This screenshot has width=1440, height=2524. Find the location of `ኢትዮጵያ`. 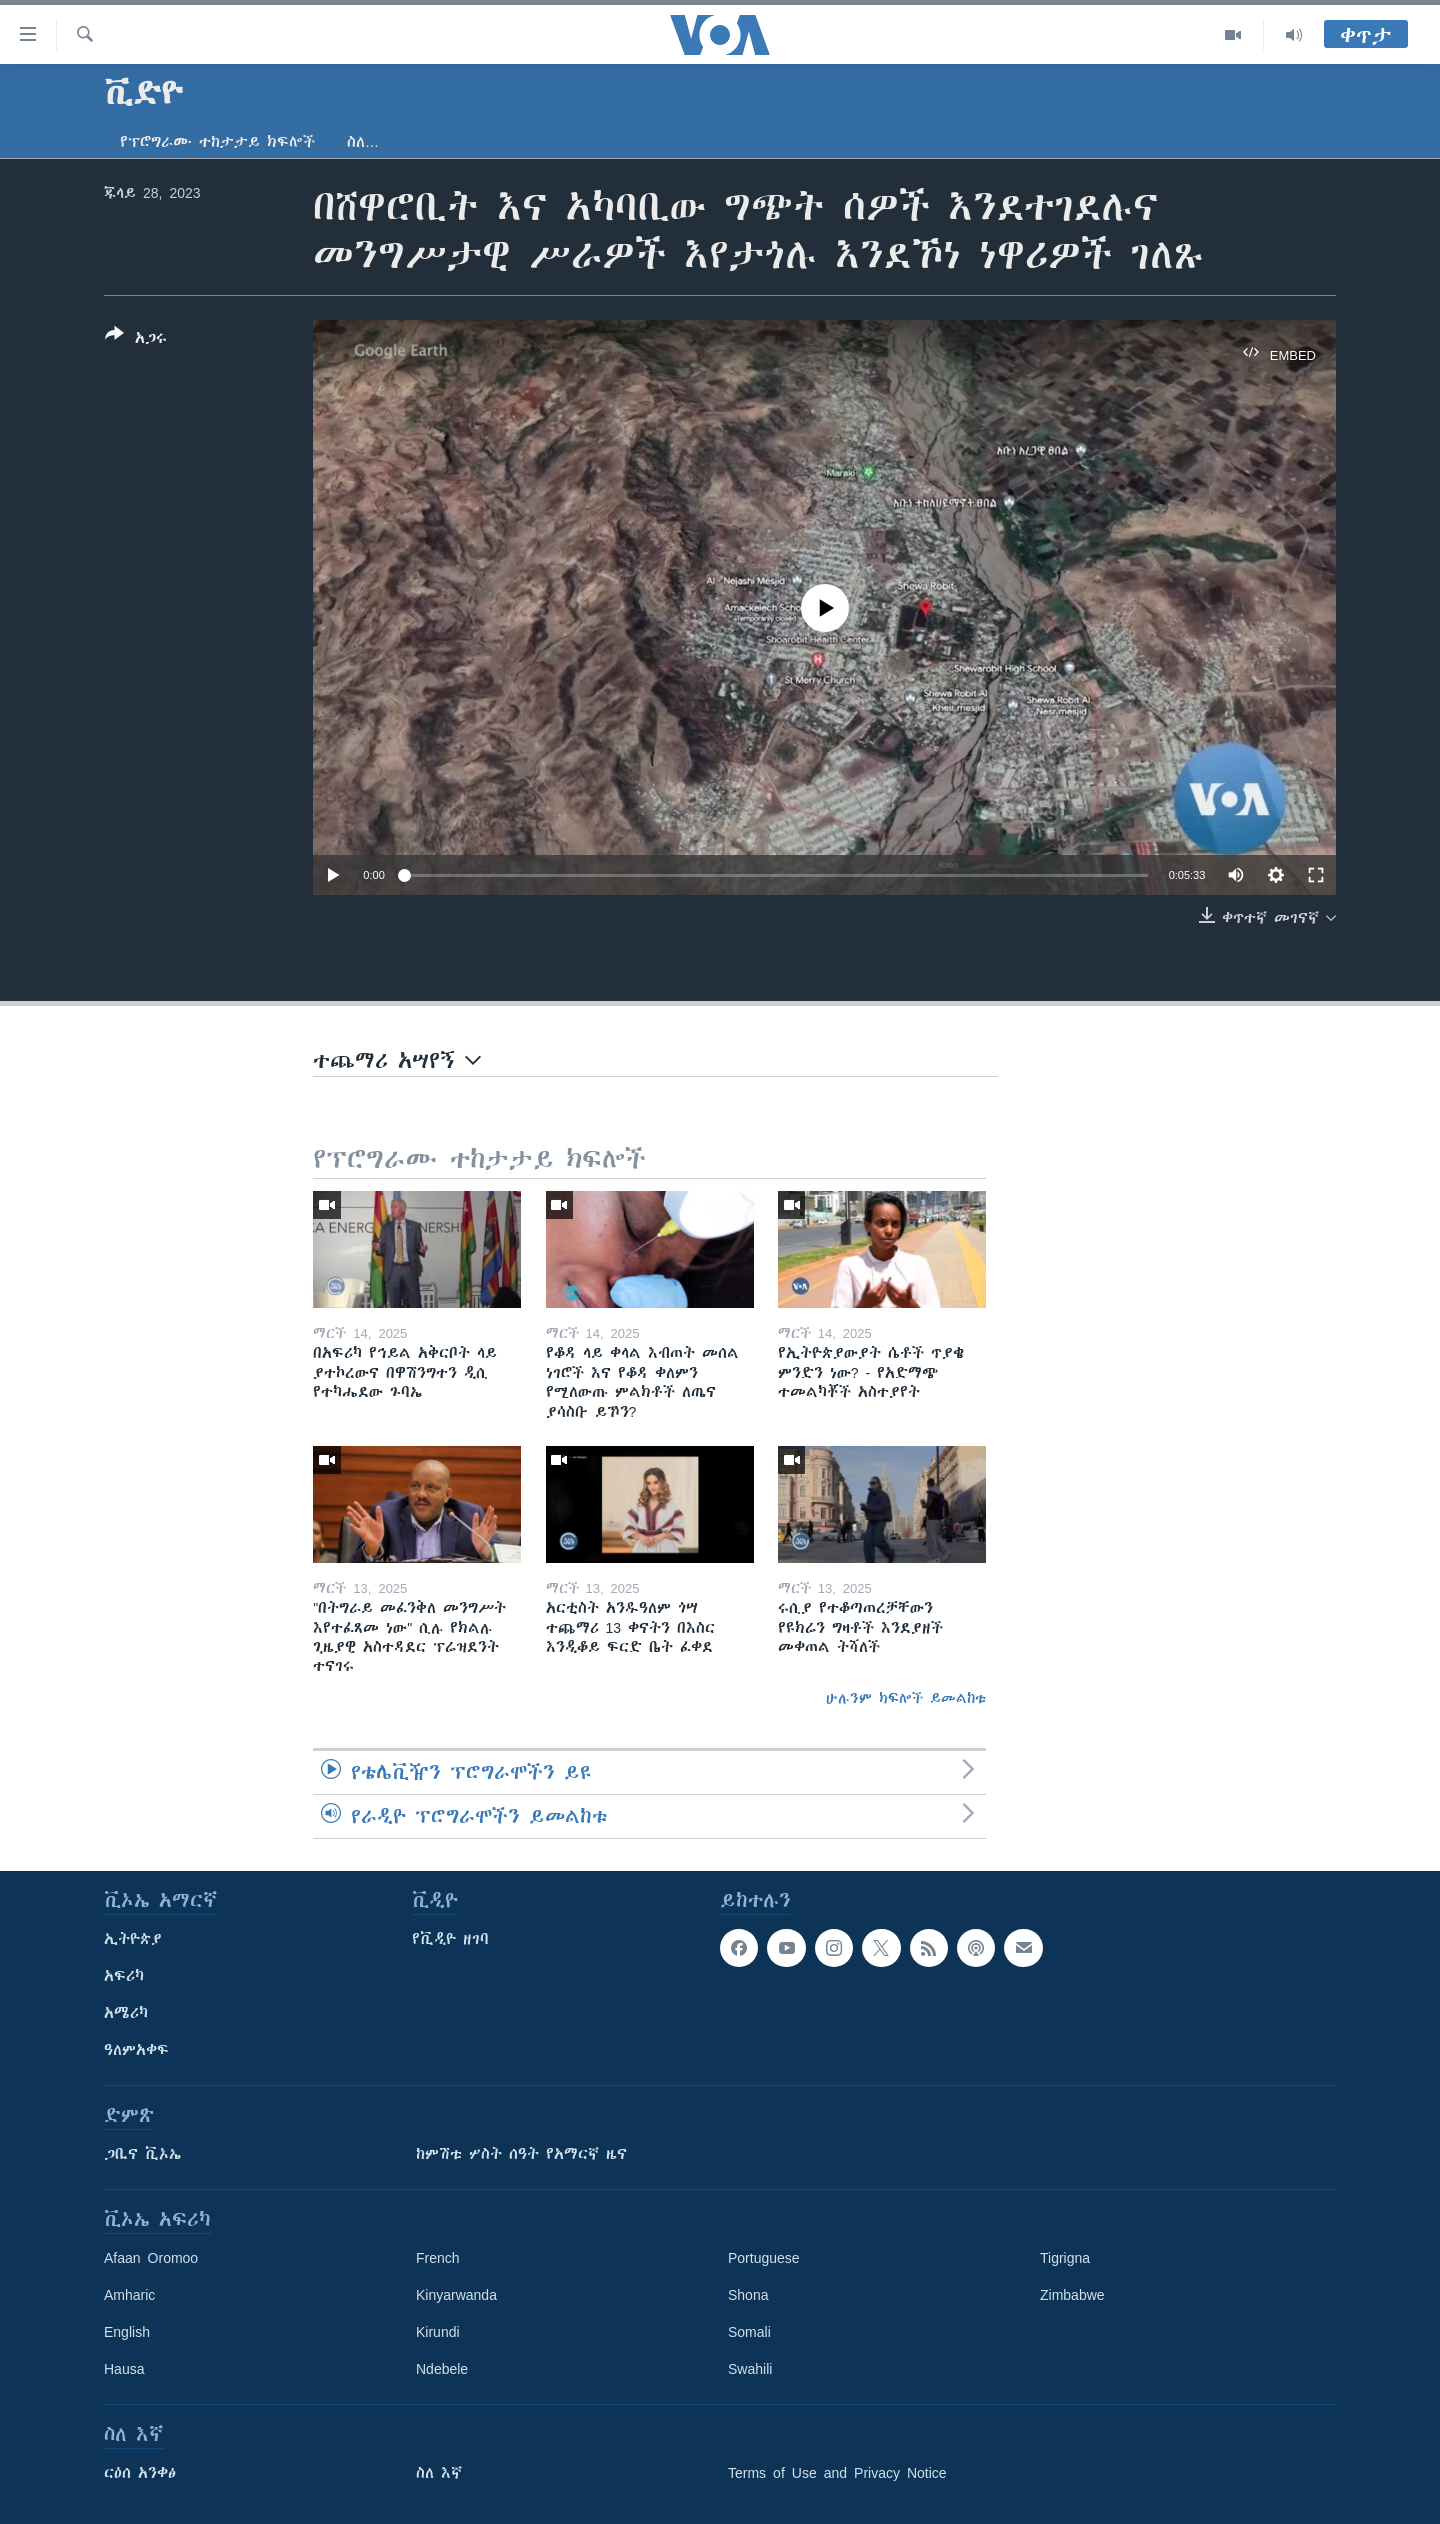

ኢትዮጵያ is located at coordinates (133, 1939).